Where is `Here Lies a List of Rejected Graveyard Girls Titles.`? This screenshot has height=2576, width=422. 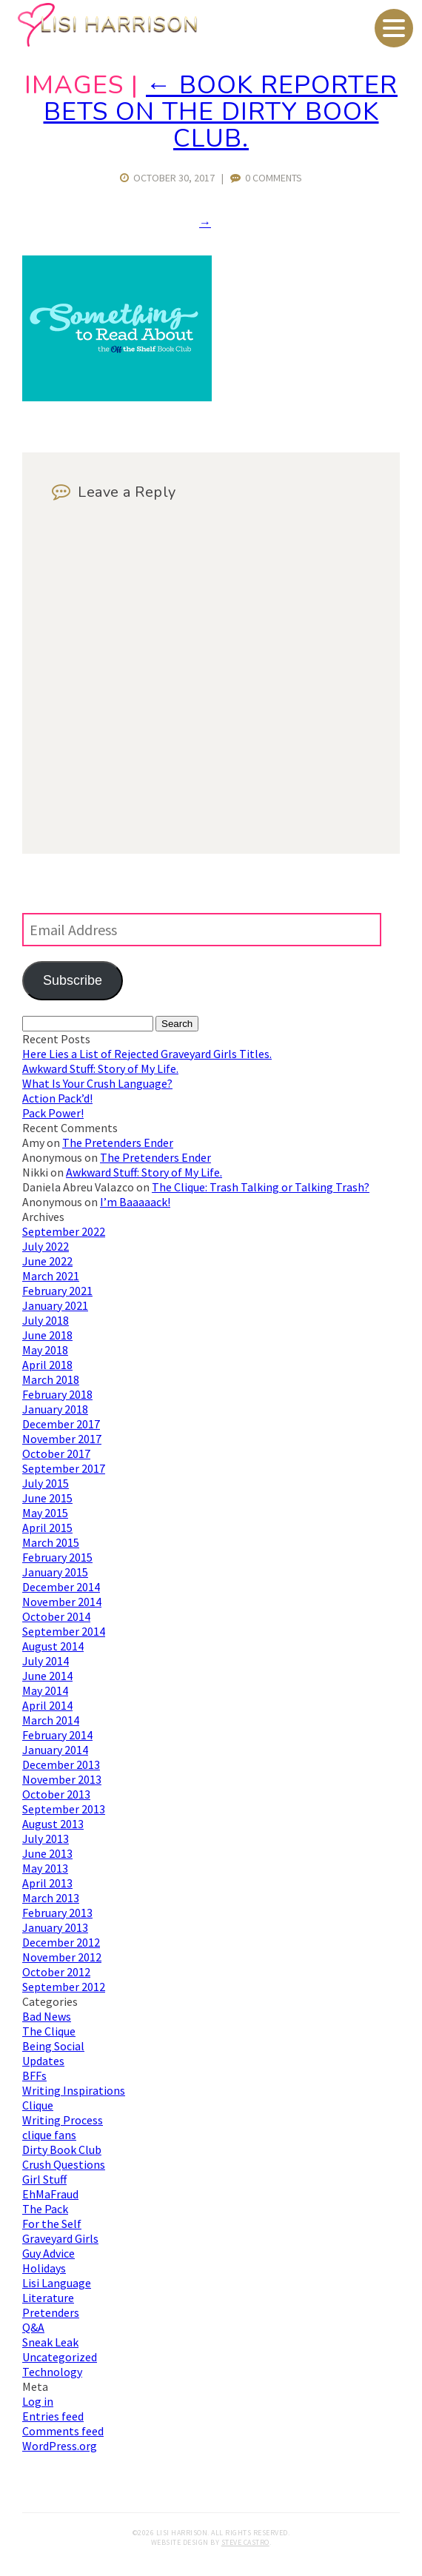
Here Lies a List of Rejected Graveyard Girls Titles. is located at coordinates (147, 1053).